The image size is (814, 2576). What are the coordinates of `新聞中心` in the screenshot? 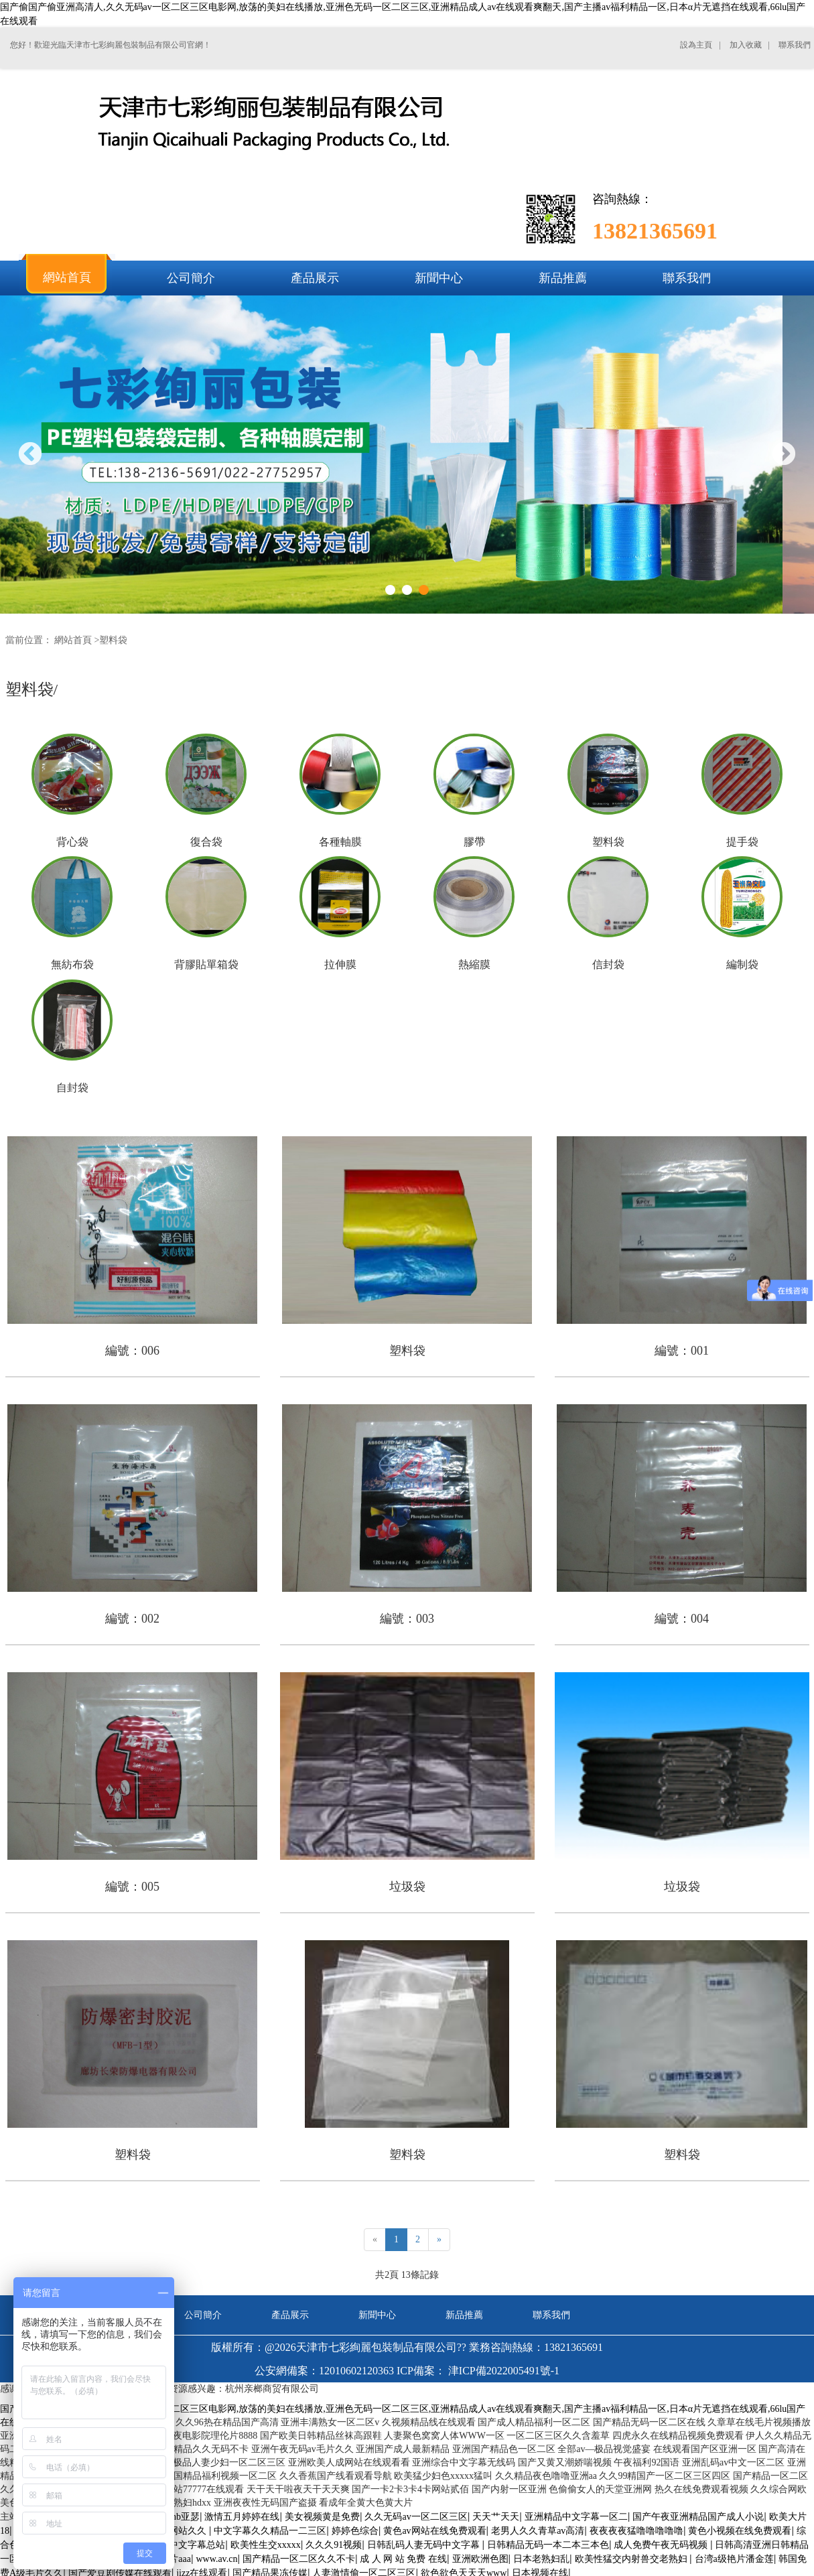 It's located at (377, 2315).